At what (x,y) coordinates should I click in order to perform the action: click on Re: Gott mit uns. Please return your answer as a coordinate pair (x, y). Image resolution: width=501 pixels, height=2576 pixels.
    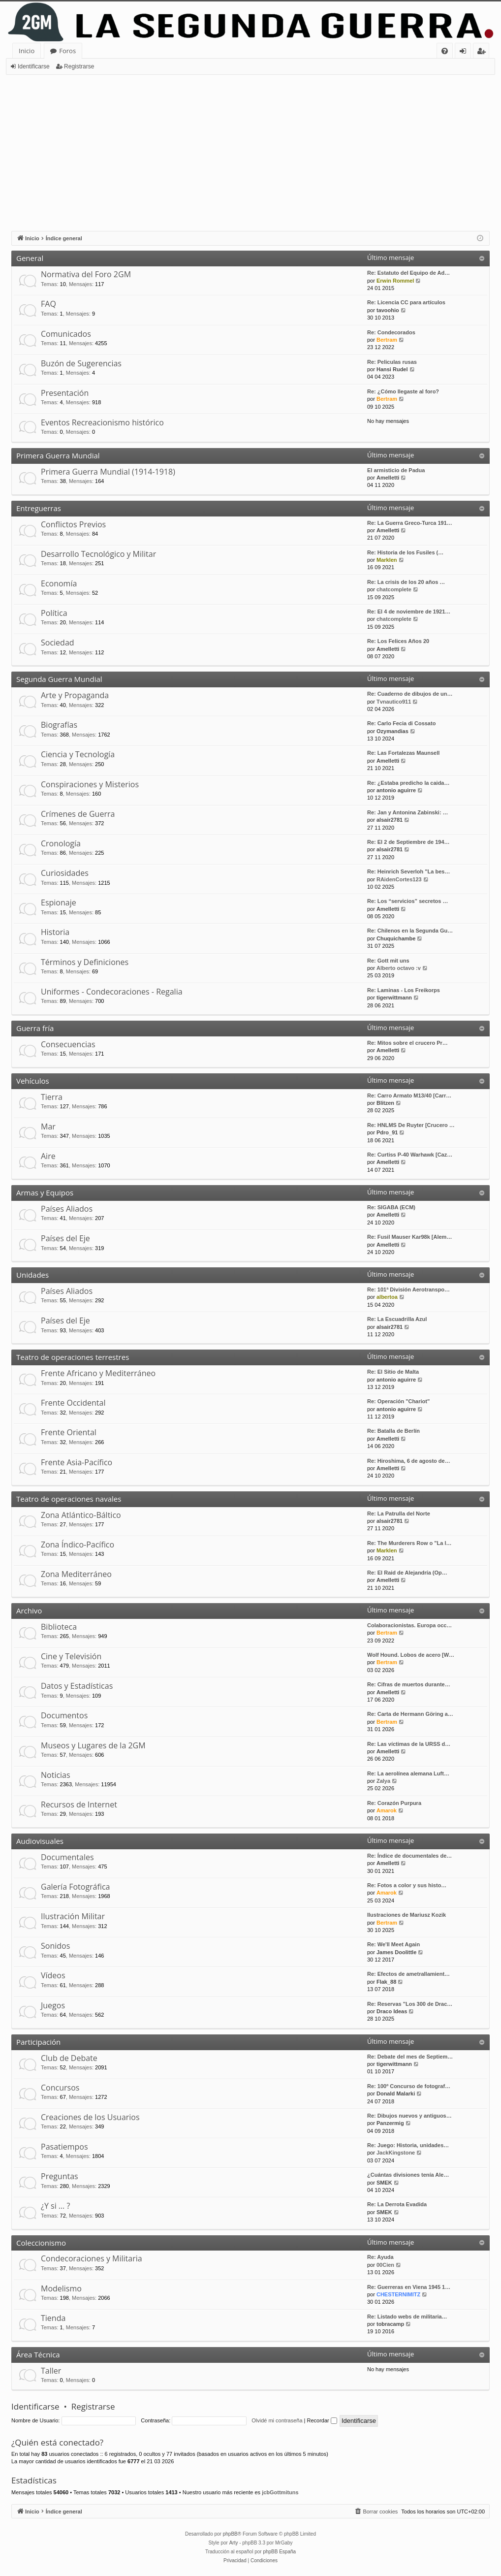
    Looking at the image, I should click on (388, 961).